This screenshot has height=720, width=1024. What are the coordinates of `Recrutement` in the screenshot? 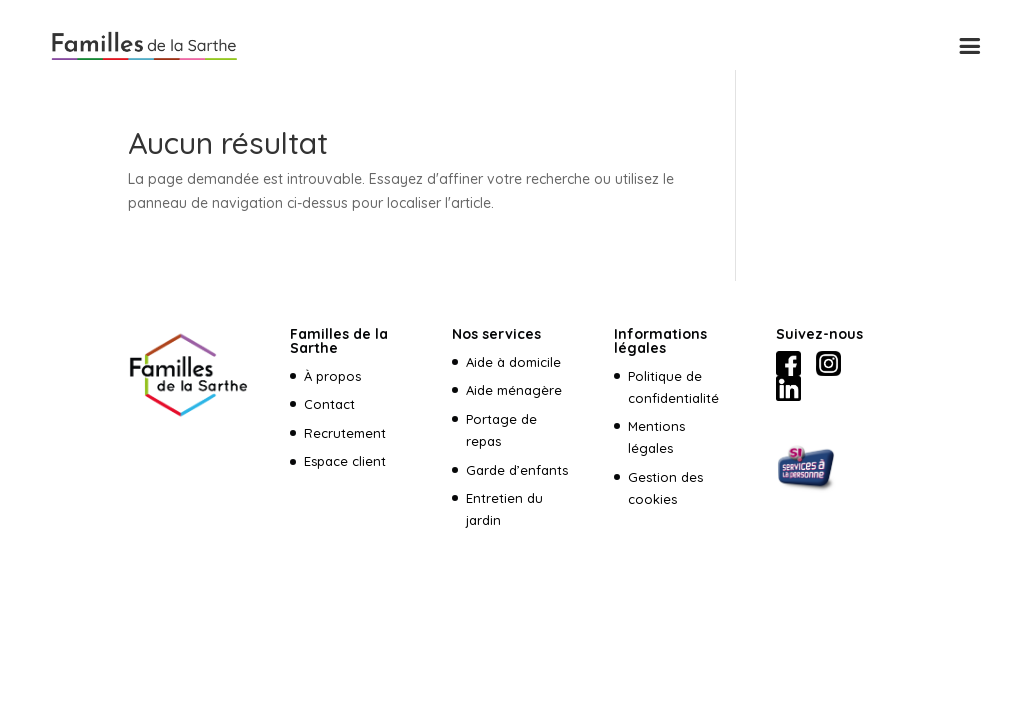 It's located at (345, 433).